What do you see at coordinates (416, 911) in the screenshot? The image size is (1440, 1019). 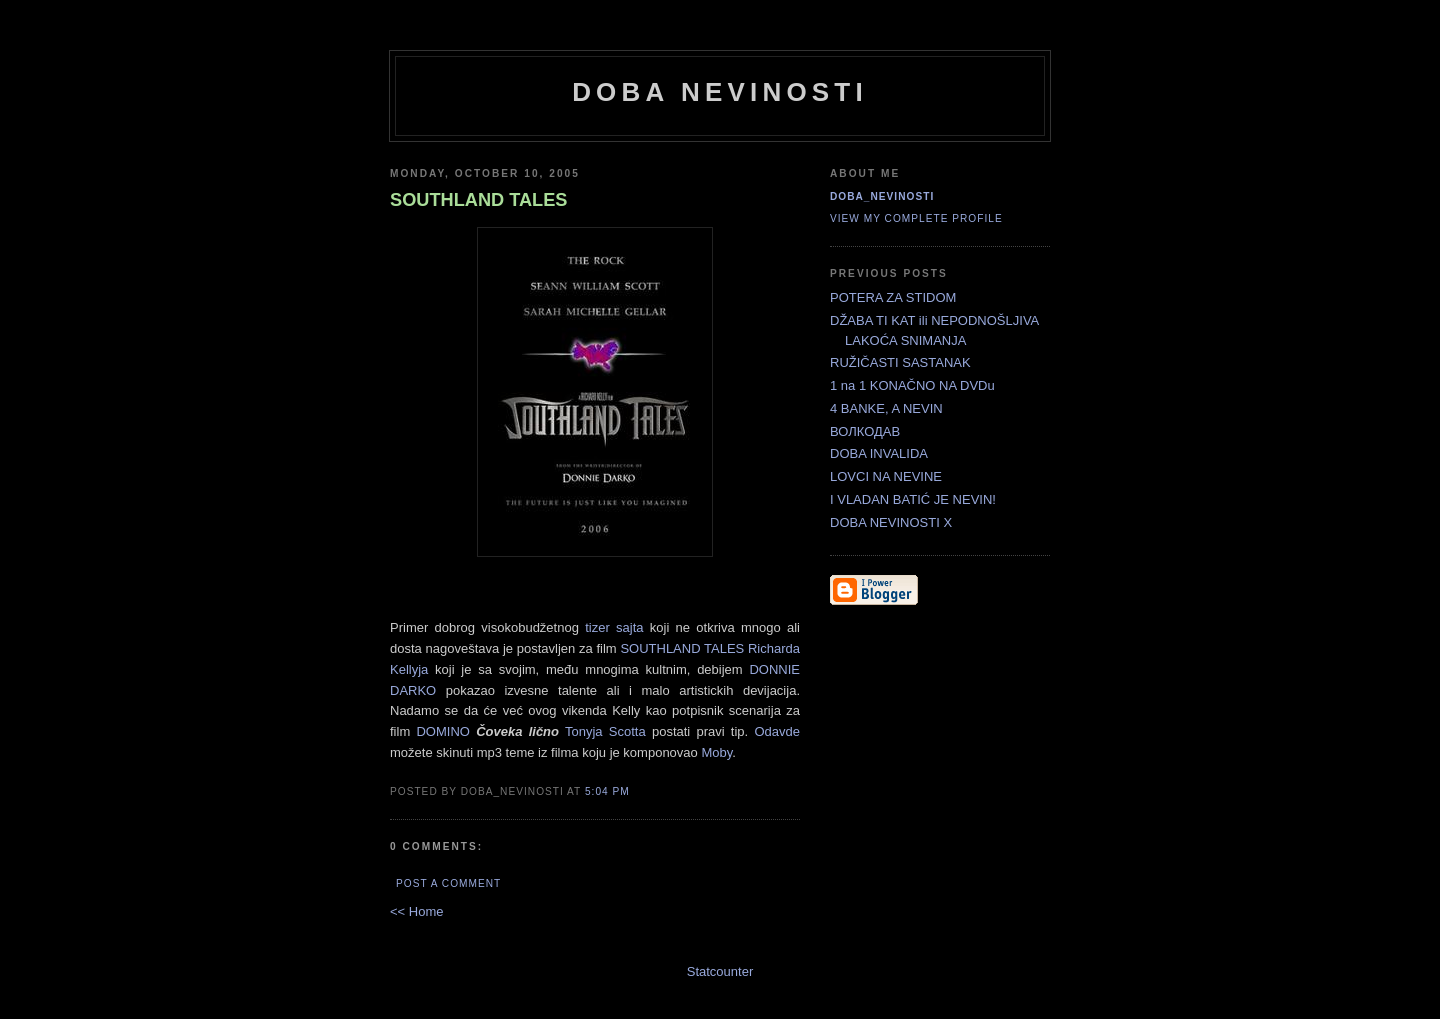 I see `<< Home` at bounding box center [416, 911].